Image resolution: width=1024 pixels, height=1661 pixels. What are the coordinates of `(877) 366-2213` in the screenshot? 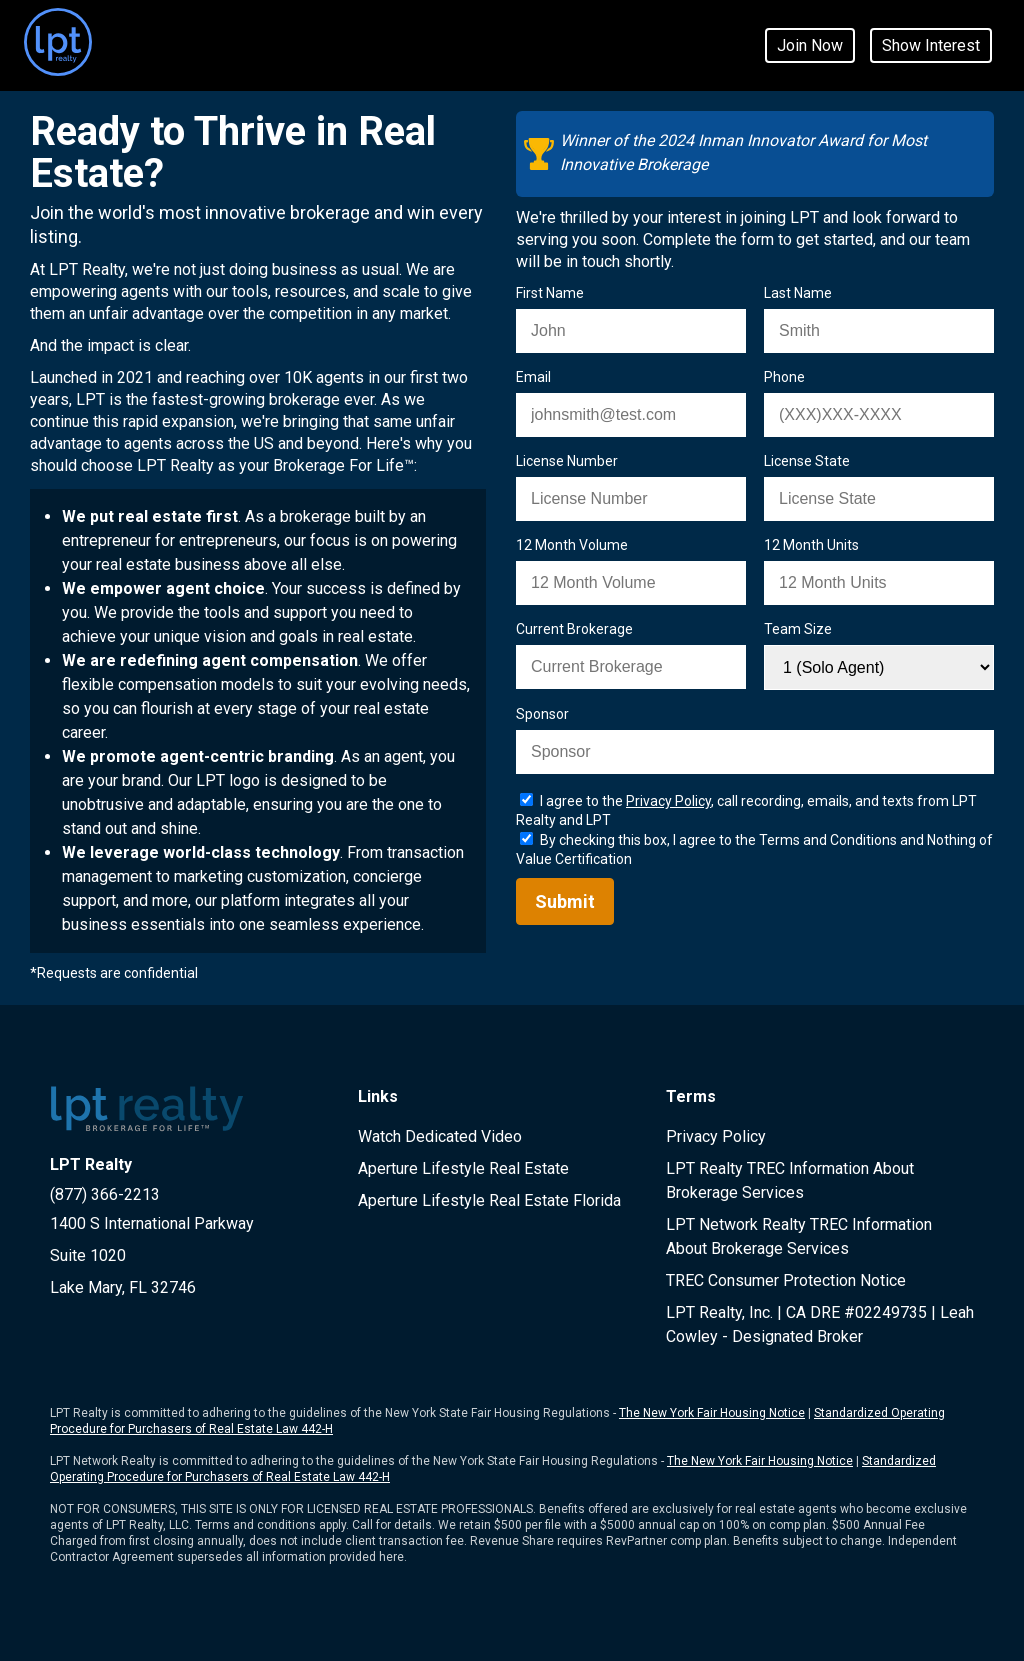 It's located at (105, 1194).